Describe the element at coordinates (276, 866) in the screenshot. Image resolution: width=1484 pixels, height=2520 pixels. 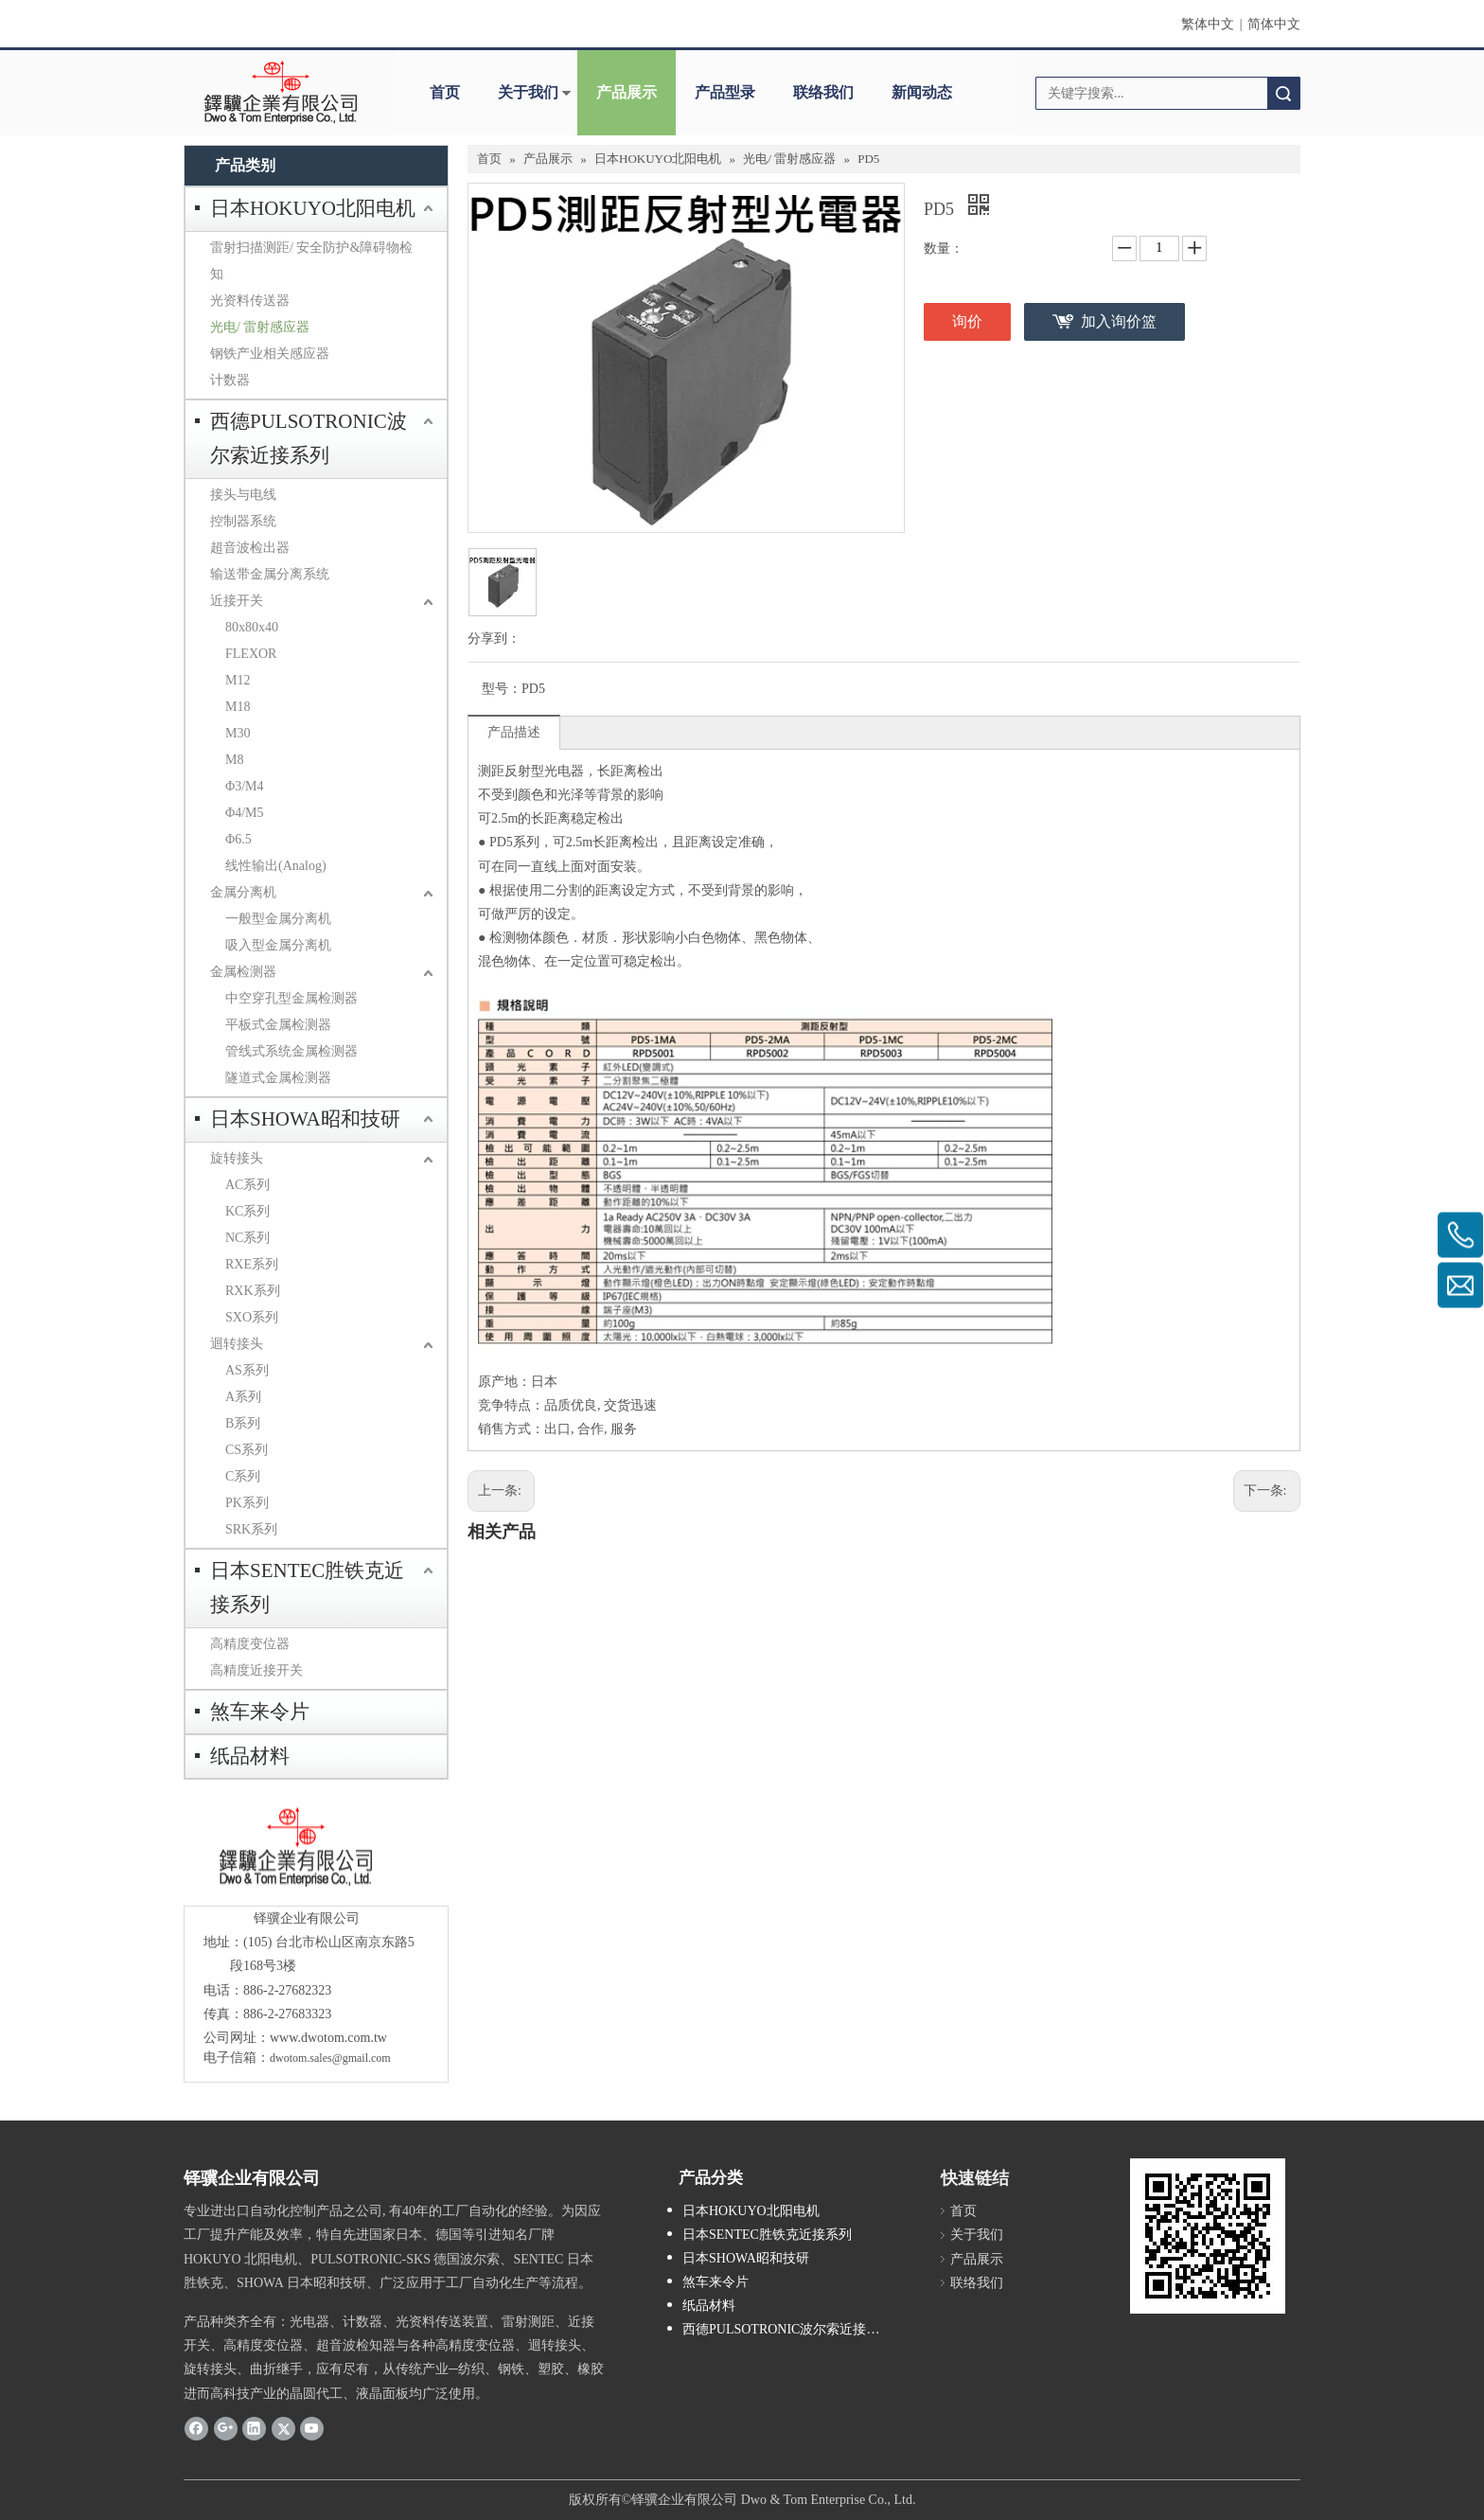
I see `线性输出(Analog)` at that location.